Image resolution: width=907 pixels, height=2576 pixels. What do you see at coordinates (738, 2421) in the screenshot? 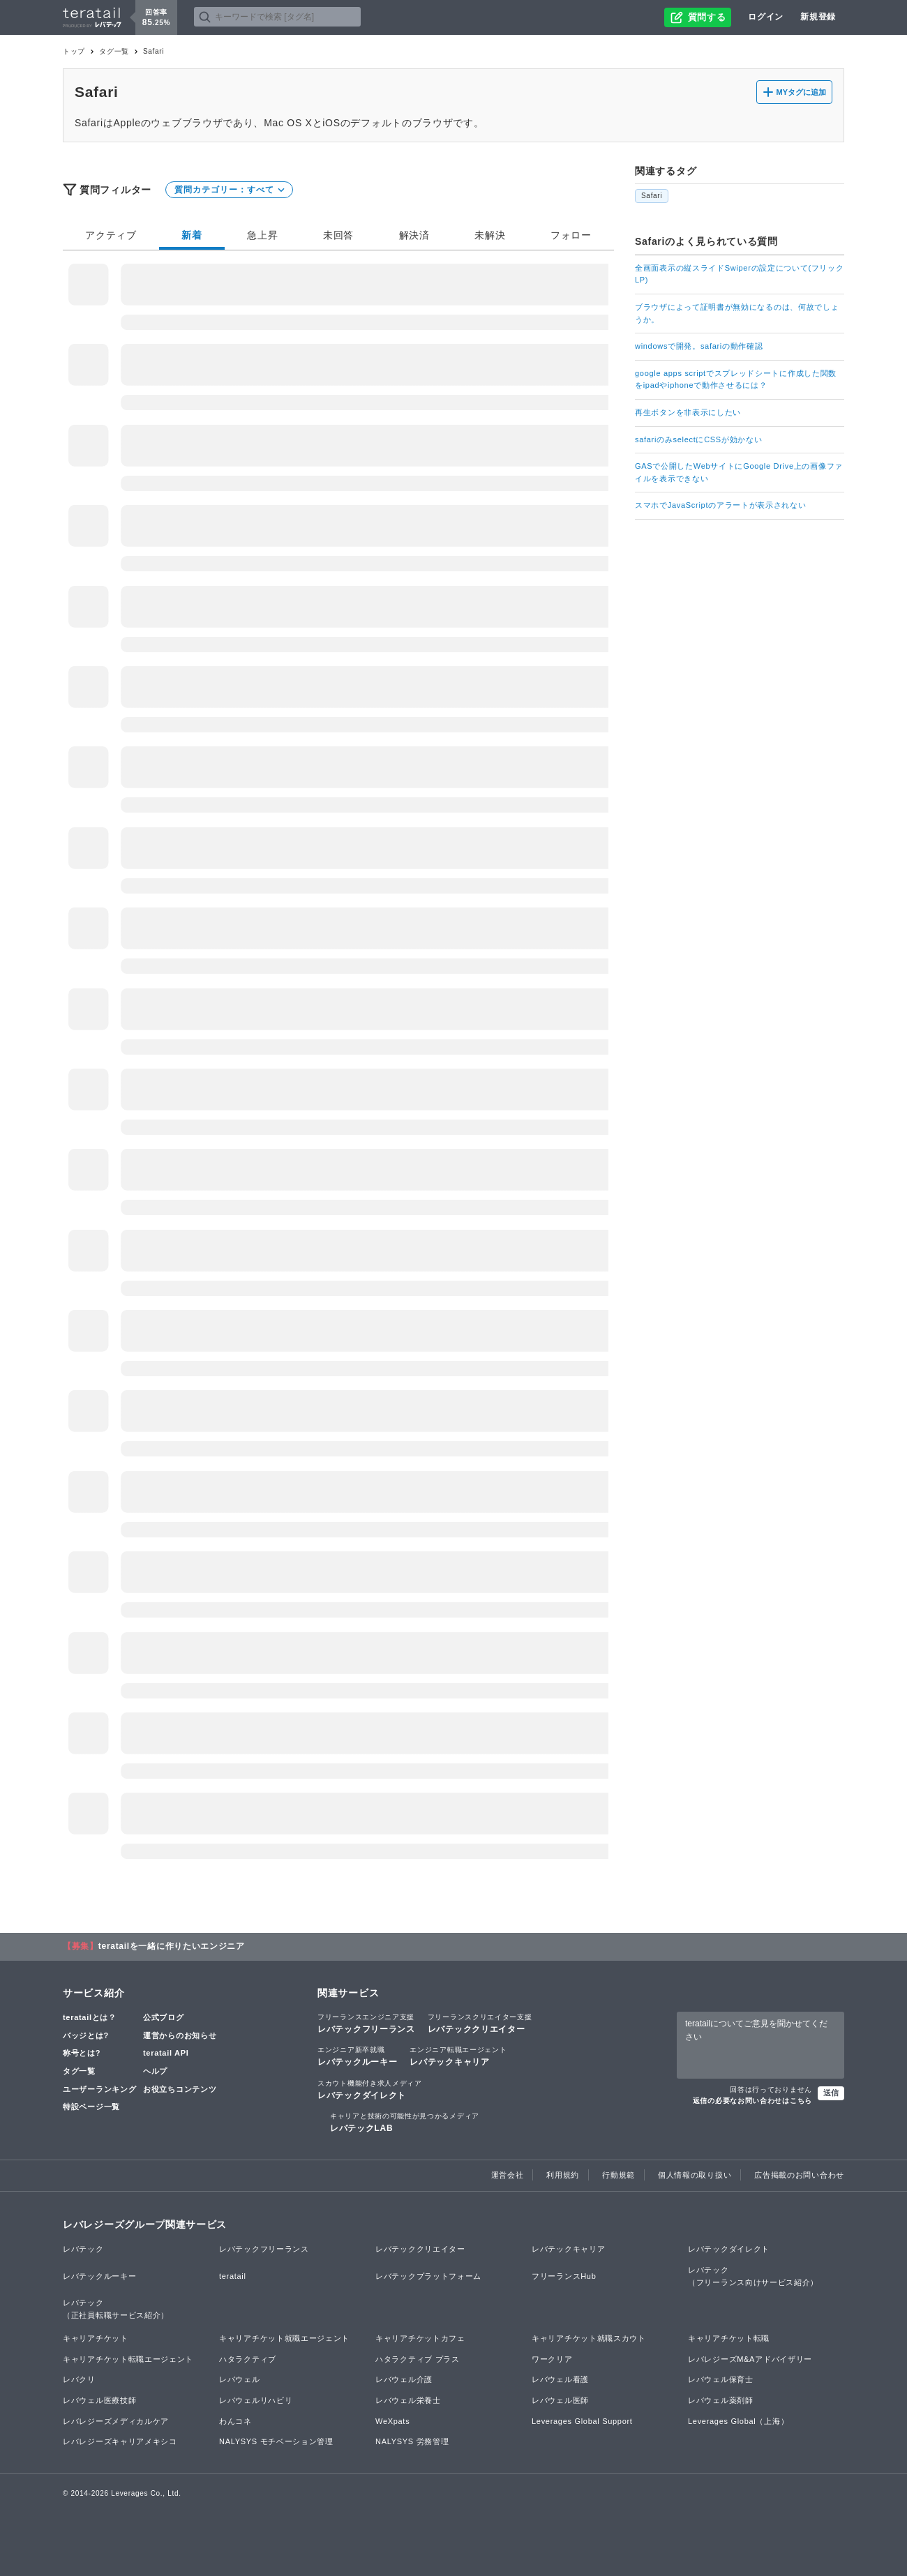
I see `Leverages Global（上海）` at bounding box center [738, 2421].